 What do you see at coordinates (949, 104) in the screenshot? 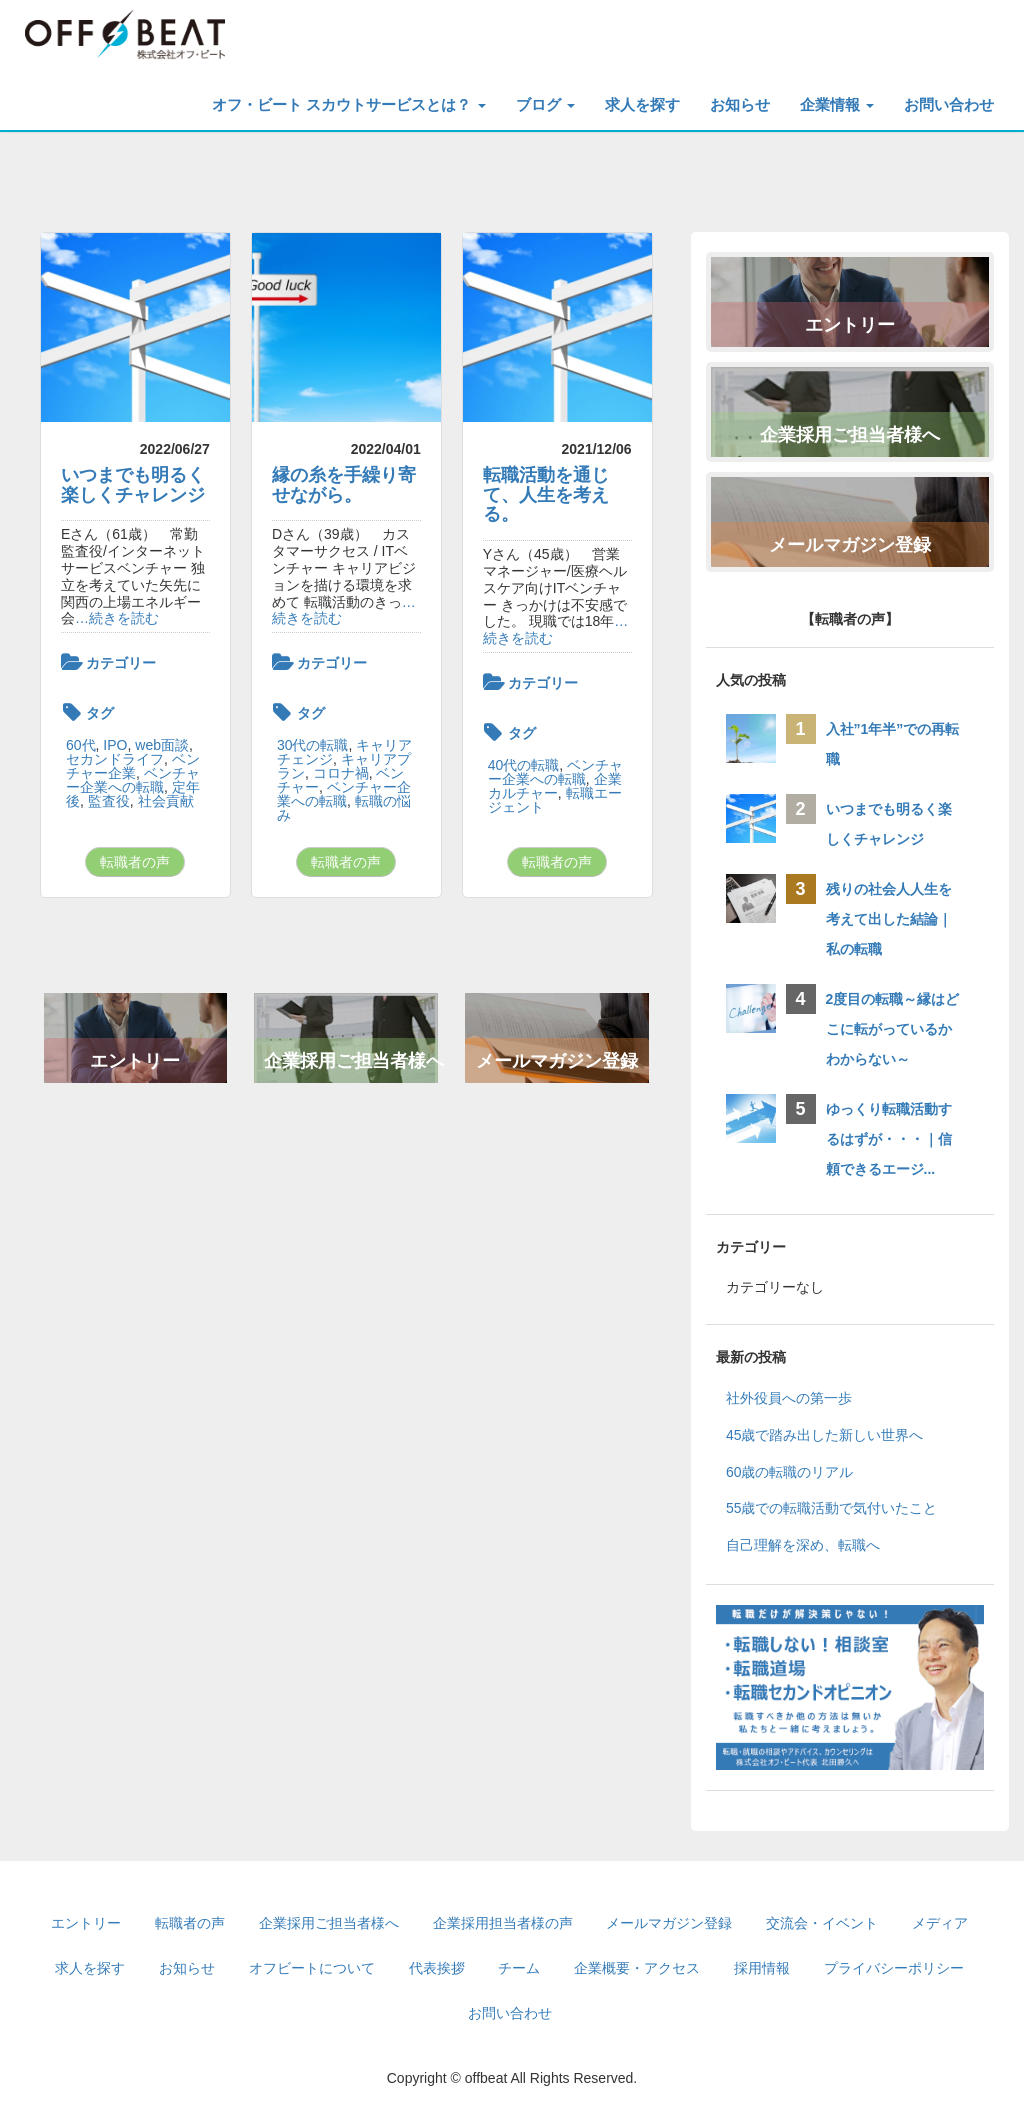
I see `お問い合わせ` at bounding box center [949, 104].